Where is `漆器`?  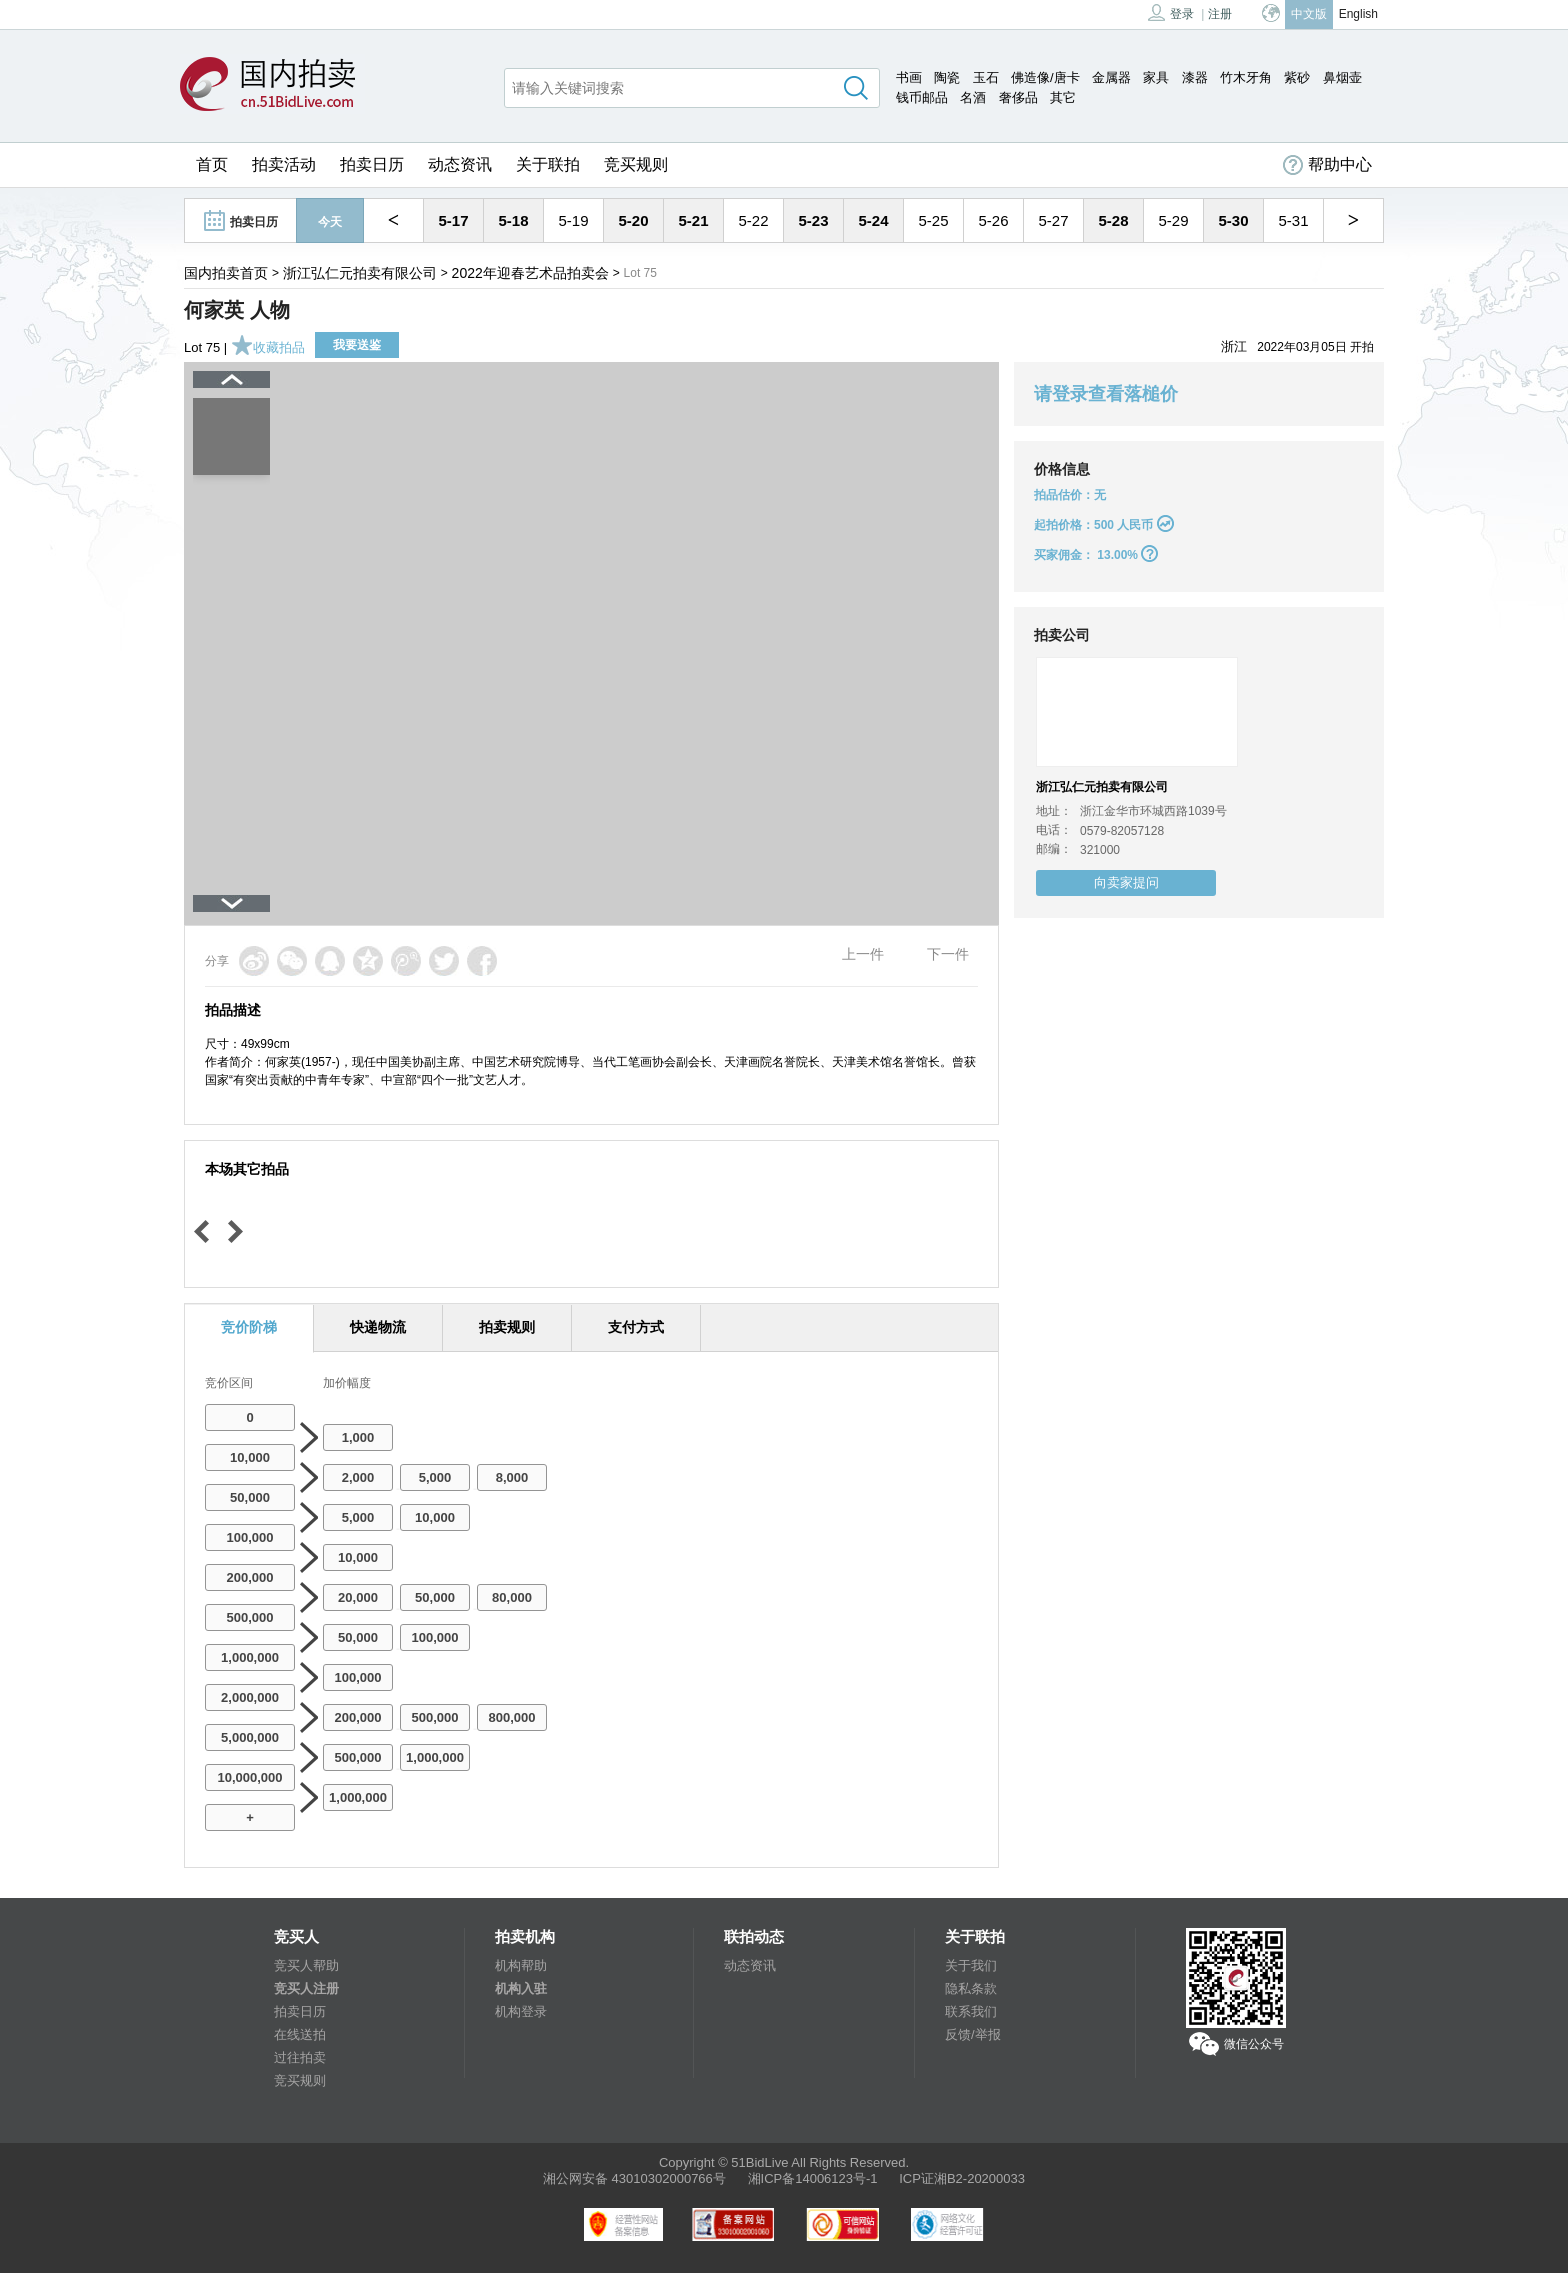 漆器 is located at coordinates (1195, 77).